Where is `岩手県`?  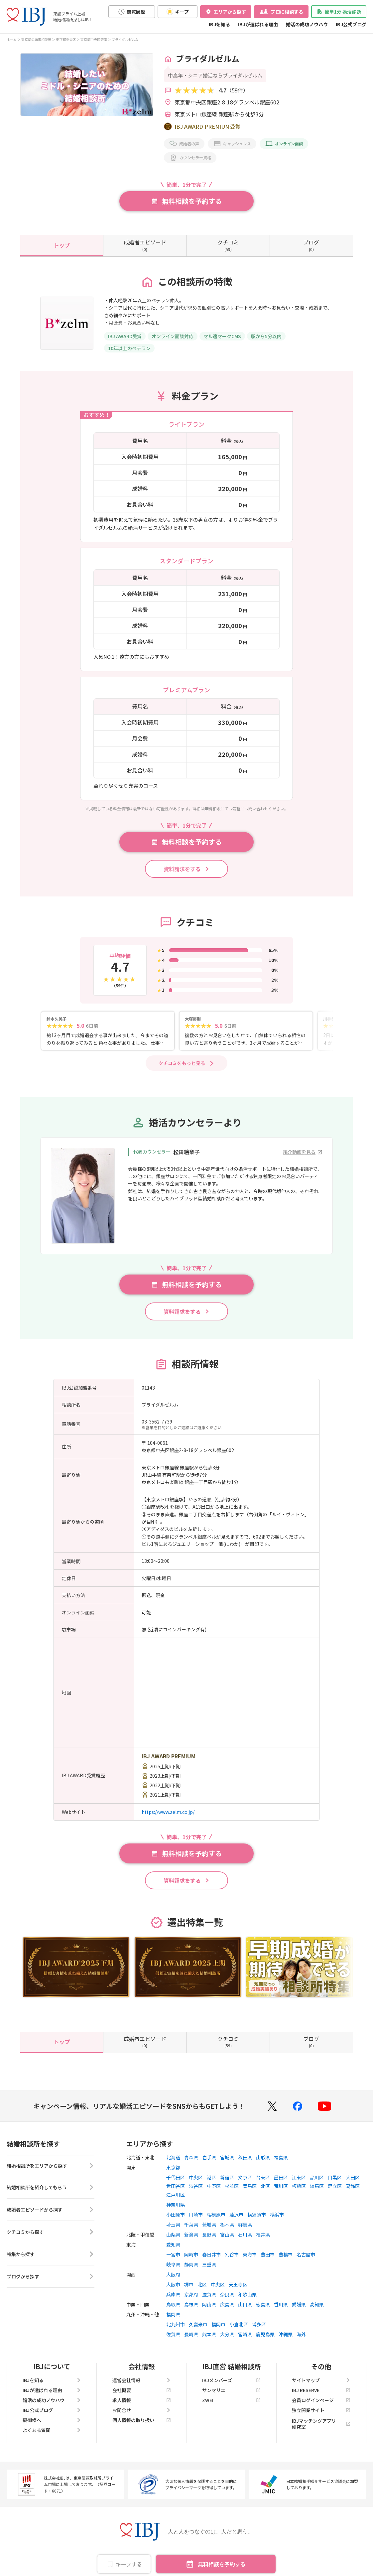
岩手県 is located at coordinates (209, 2162).